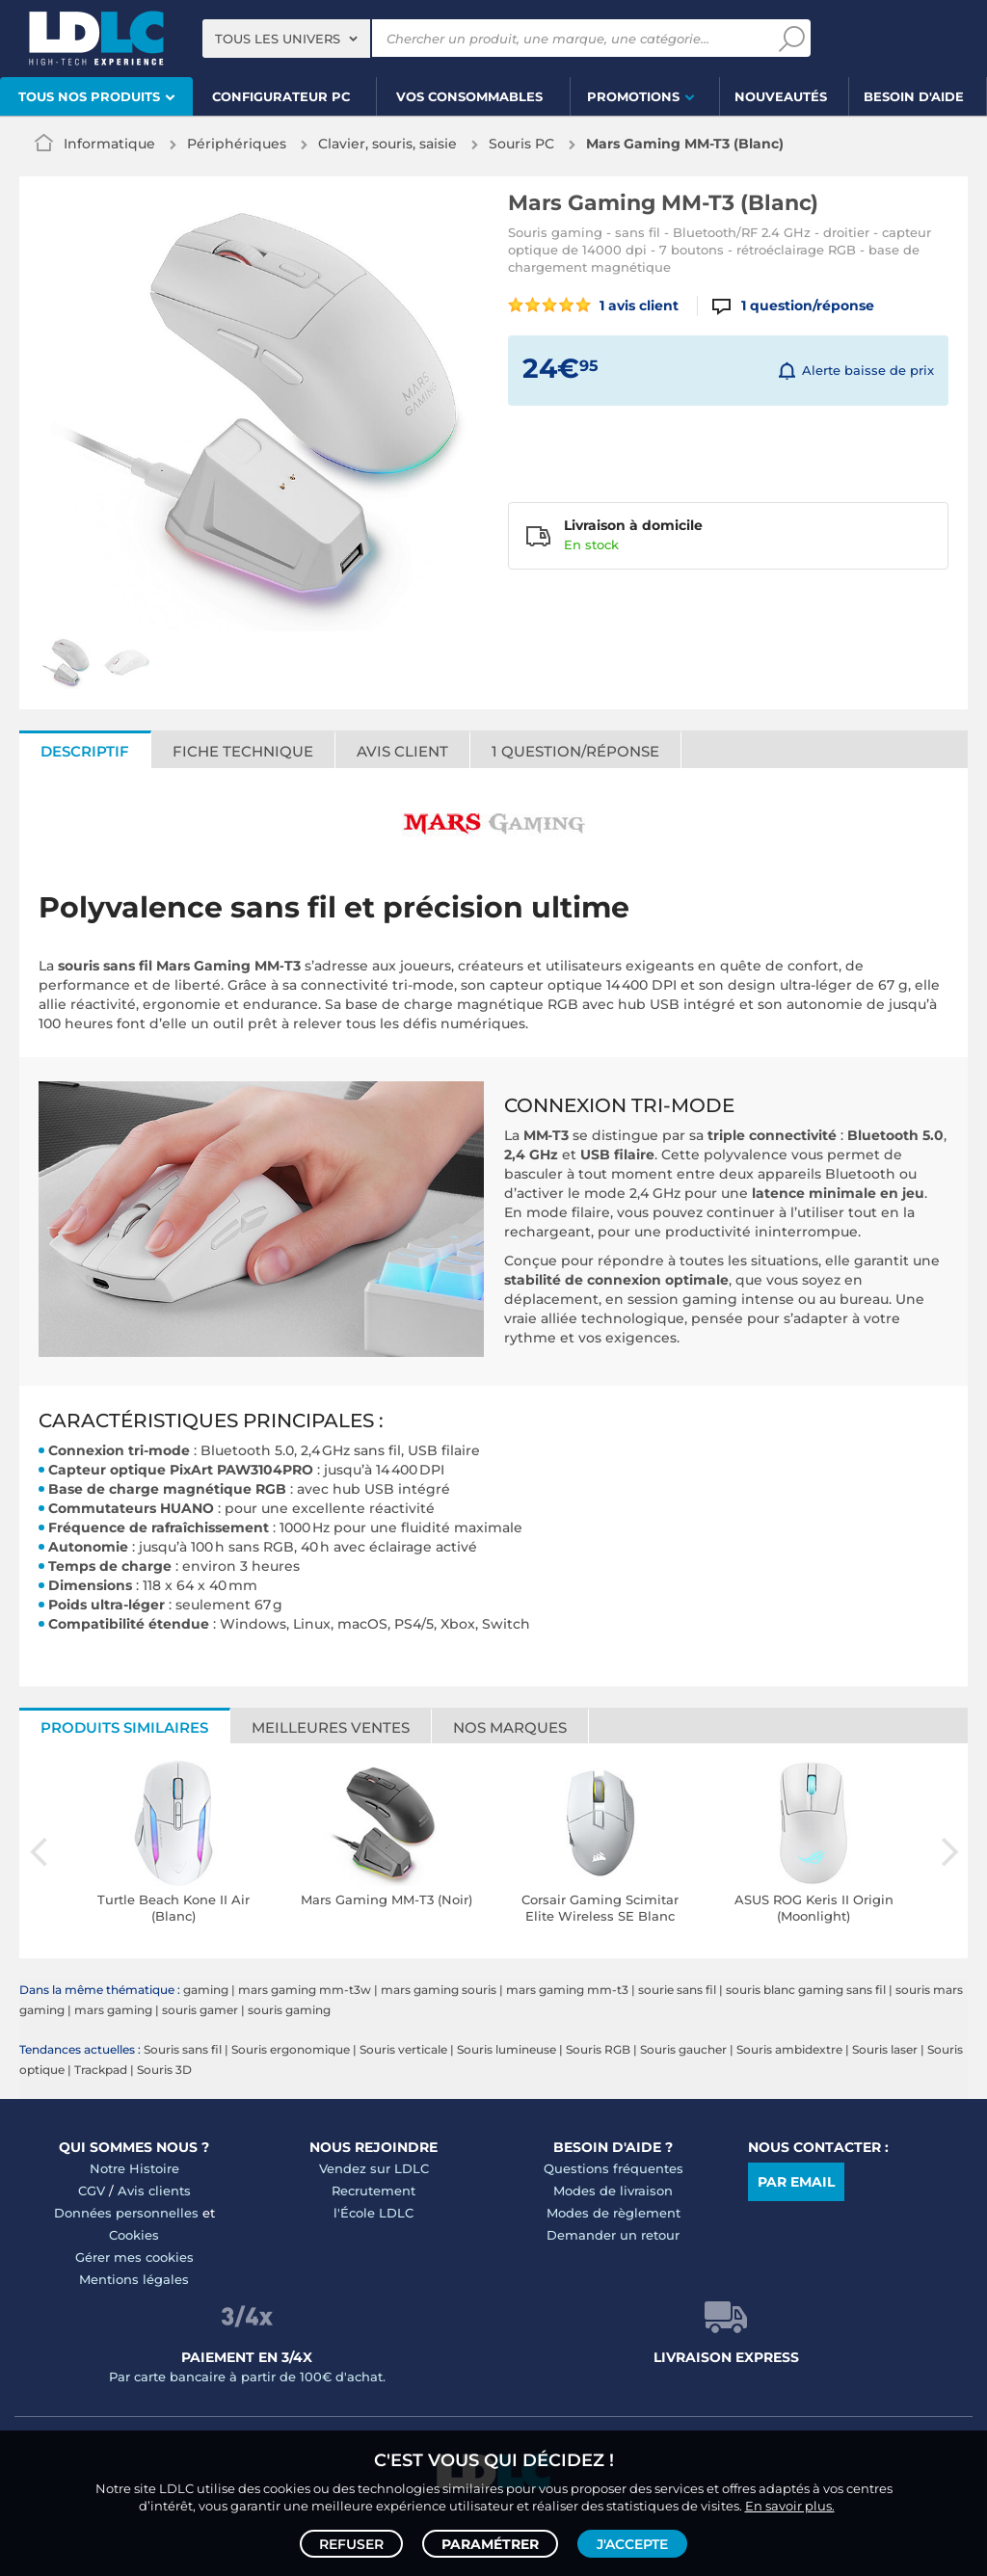 The image size is (987, 2576). Describe the element at coordinates (790, 2504) in the screenshot. I see `En savoir plus.` at that location.